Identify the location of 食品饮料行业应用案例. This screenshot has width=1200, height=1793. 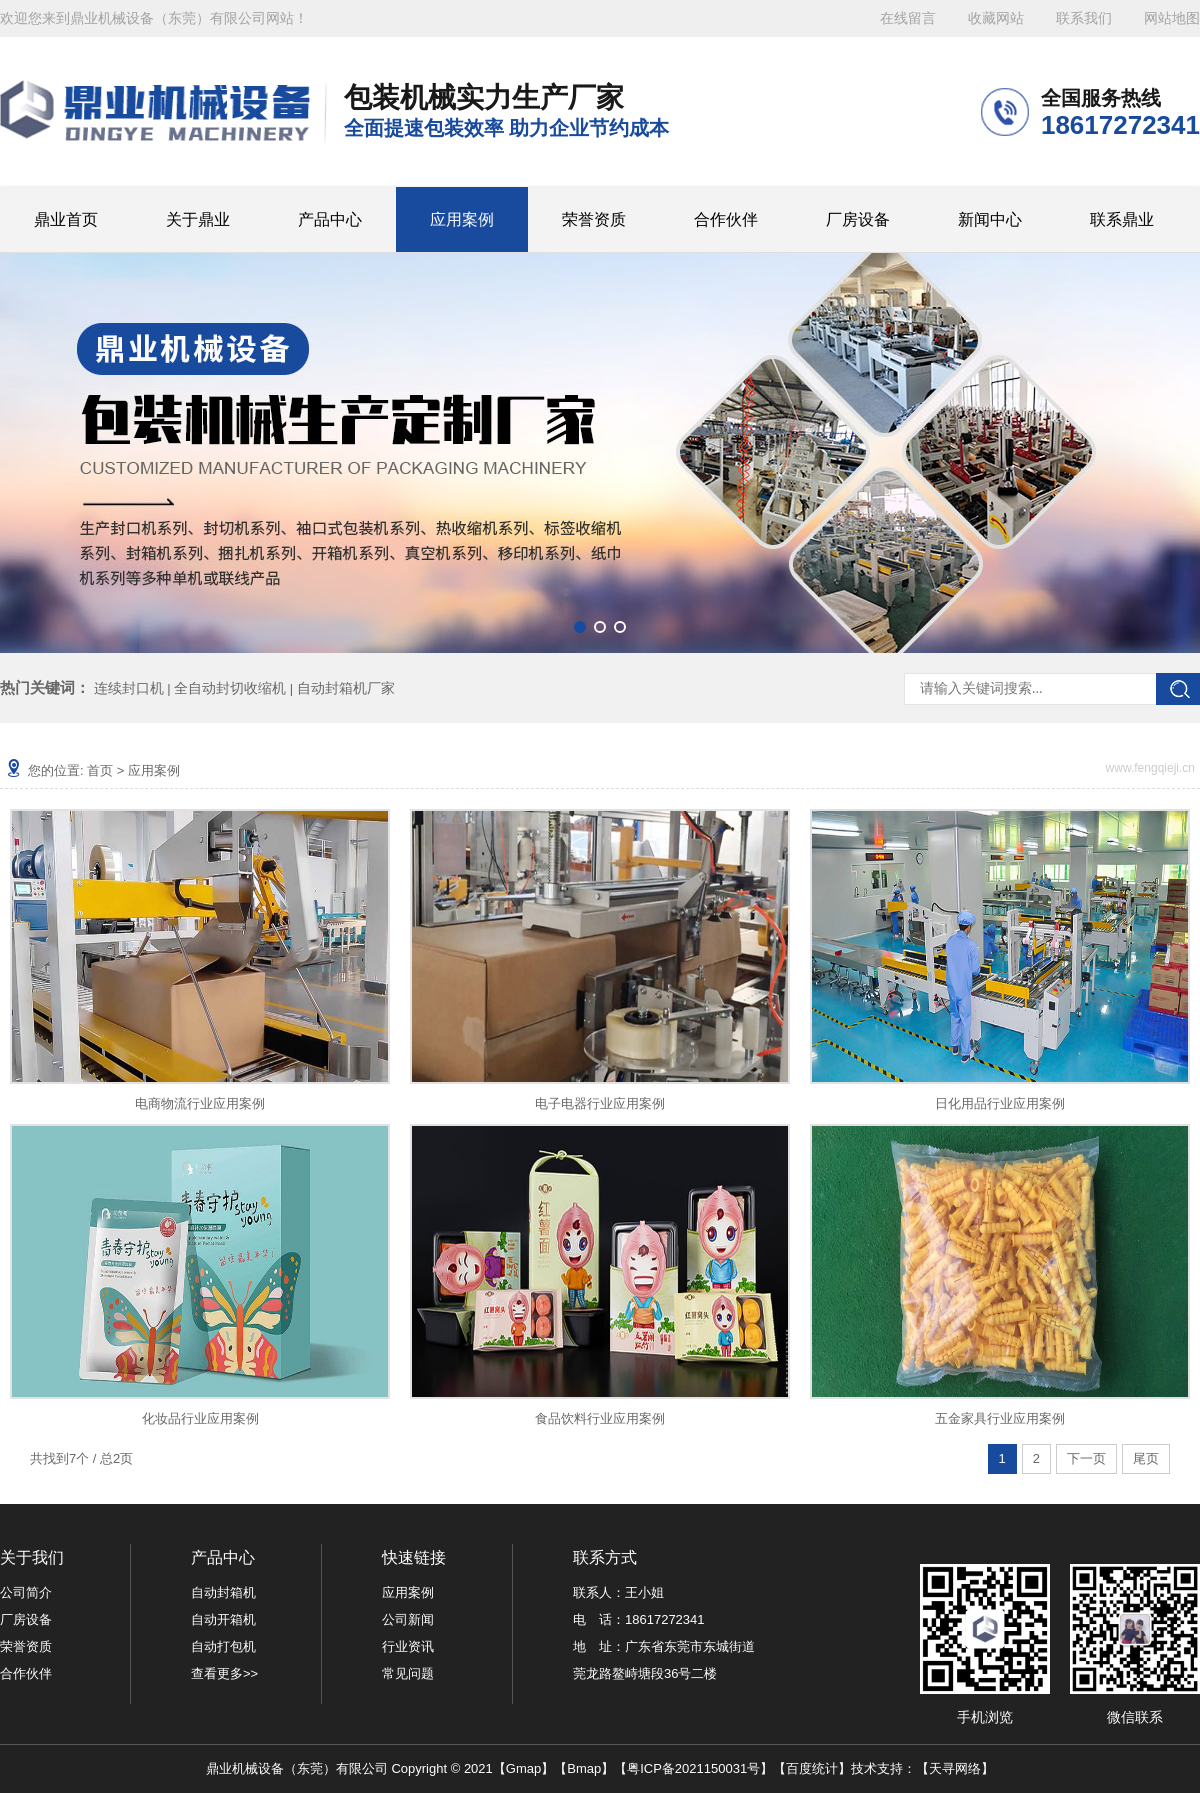
(600, 1418).